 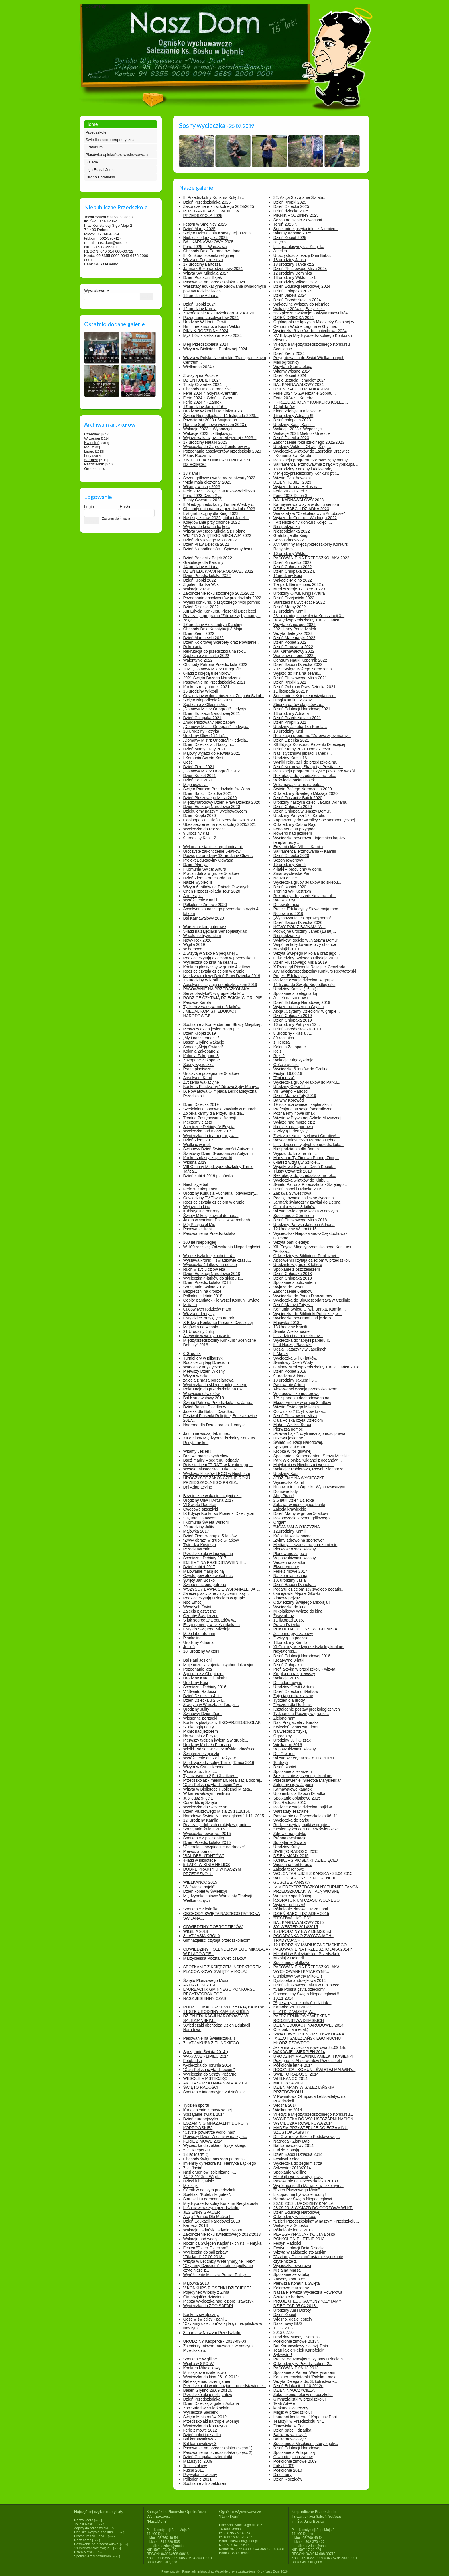 What do you see at coordinates (89, 451) in the screenshot?
I see `Lipiec` at bounding box center [89, 451].